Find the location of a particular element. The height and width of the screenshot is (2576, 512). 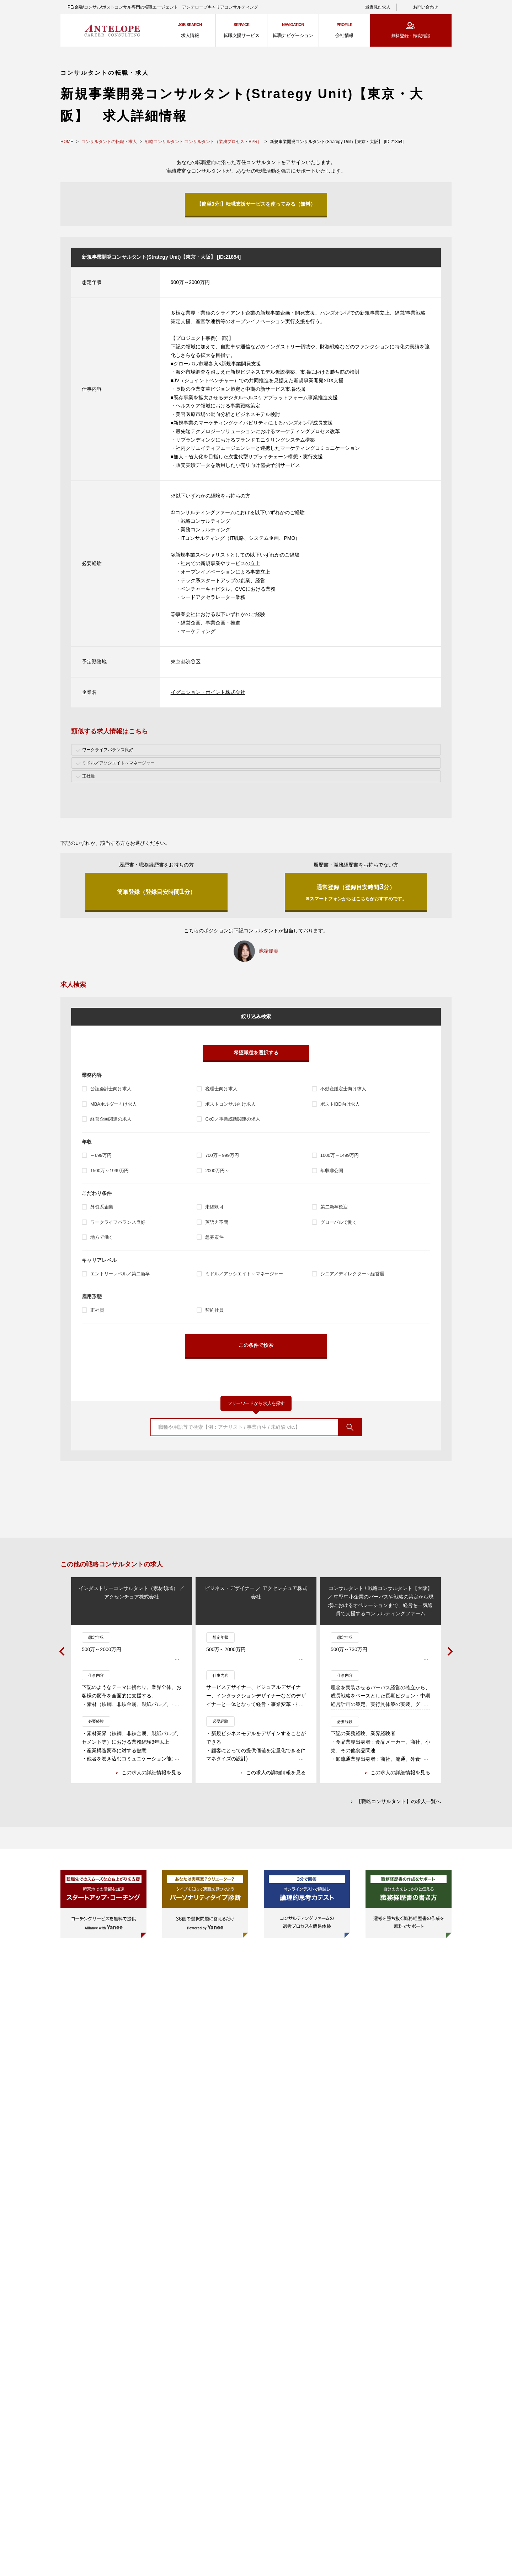

HOME is located at coordinates (66, 141).